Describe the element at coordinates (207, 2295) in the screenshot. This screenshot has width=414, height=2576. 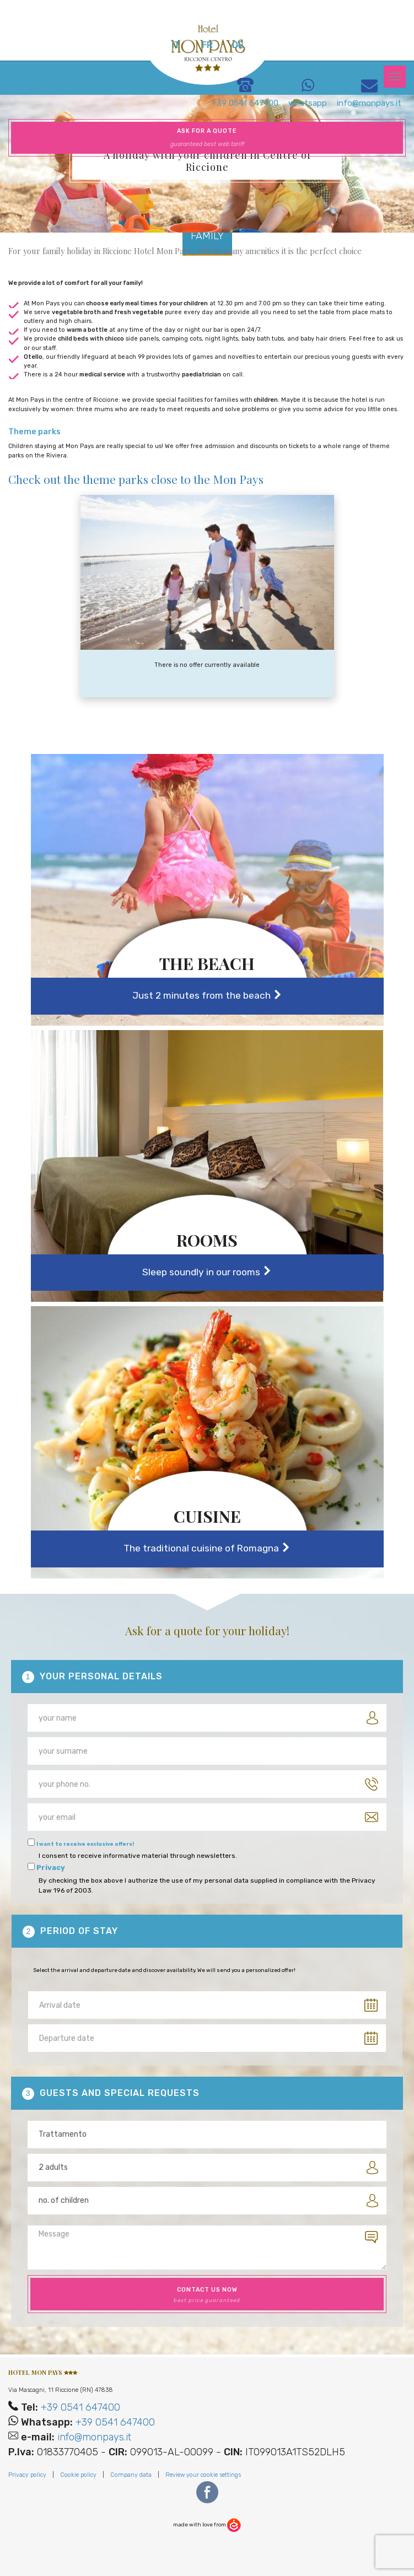
I see `contact us now` at that location.